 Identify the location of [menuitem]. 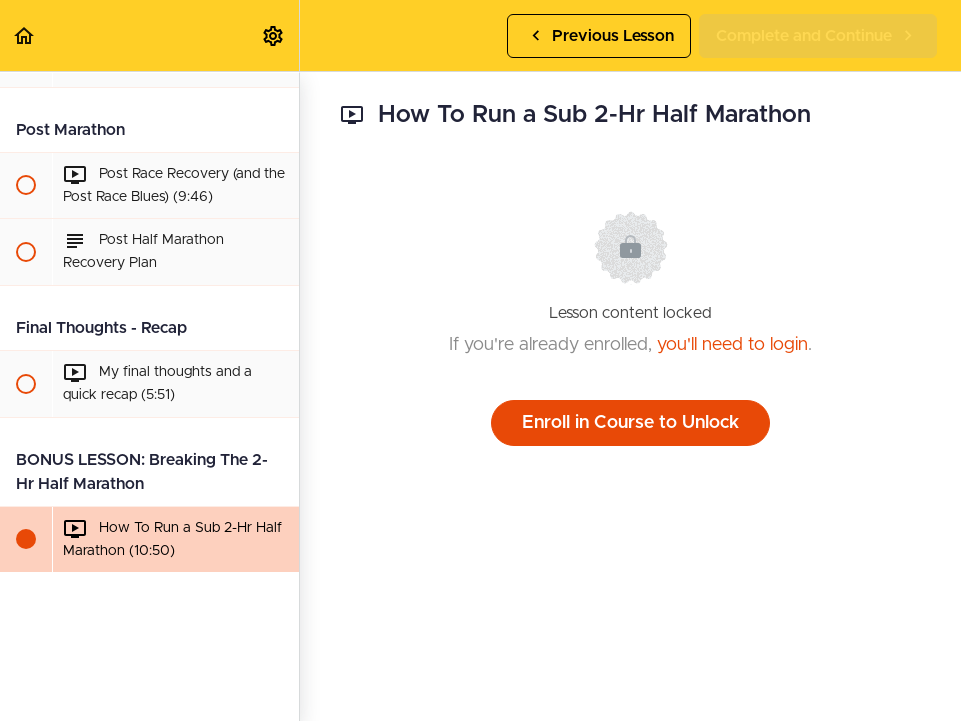
(274, 35).